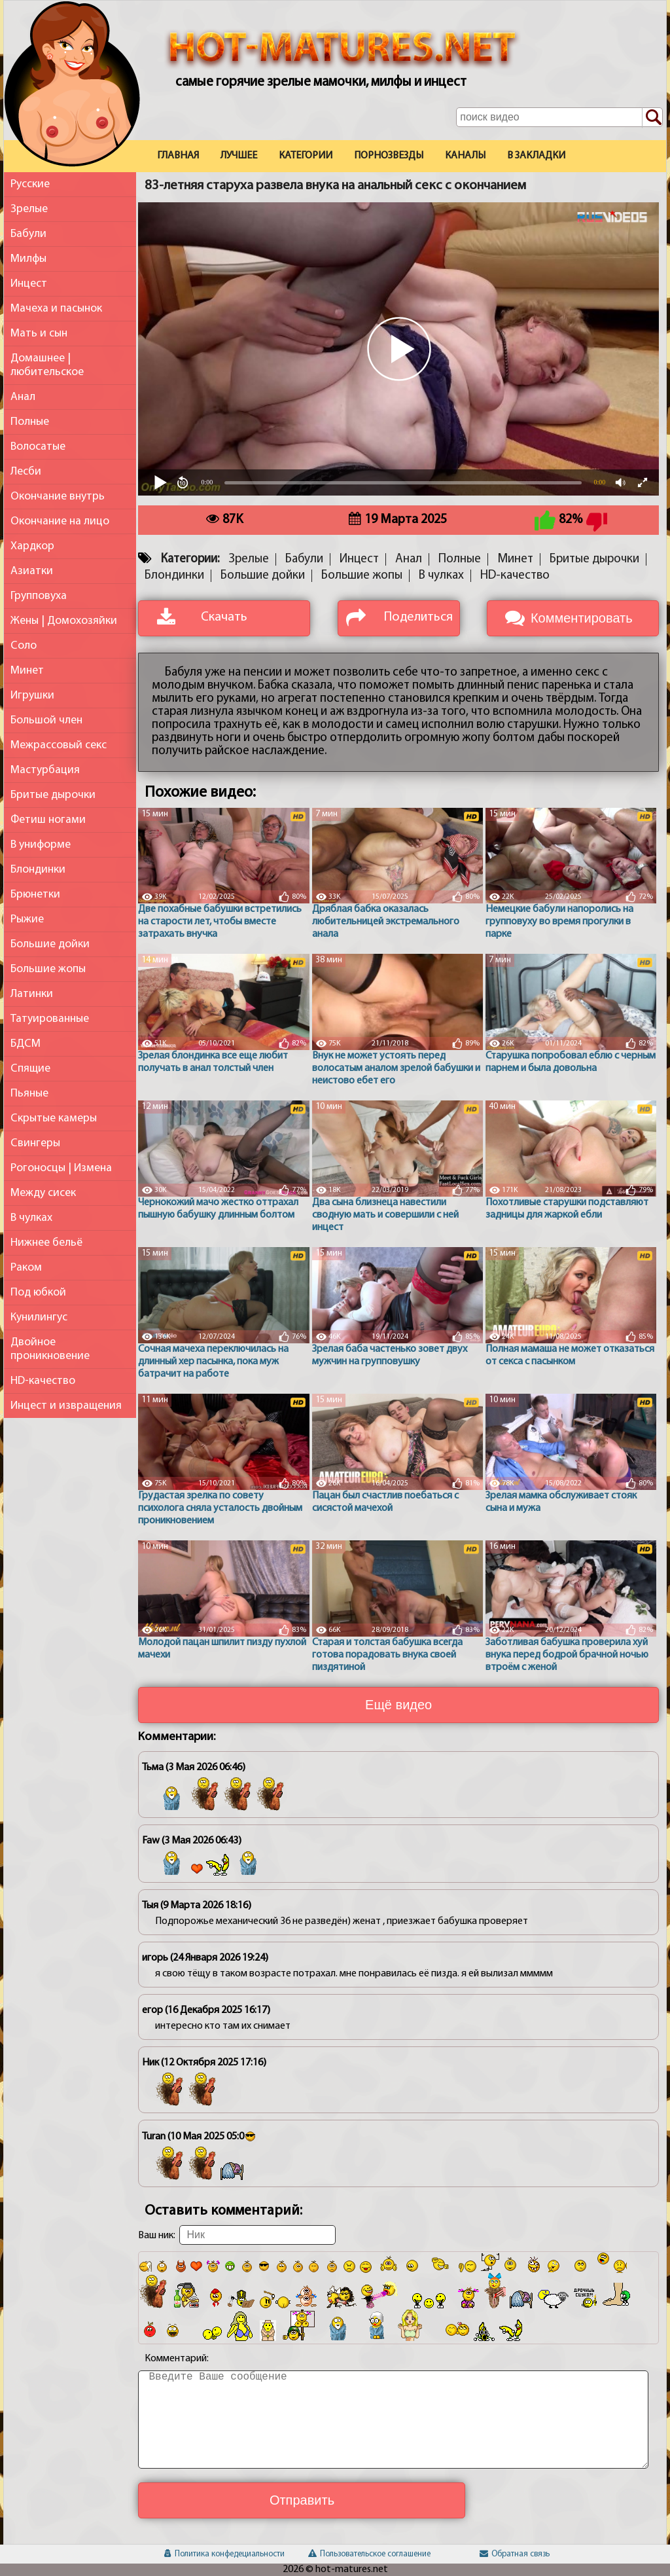 This screenshot has height=2576, width=670. Describe the element at coordinates (48, 969) in the screenshot. I see `Большие жопы` at that location.